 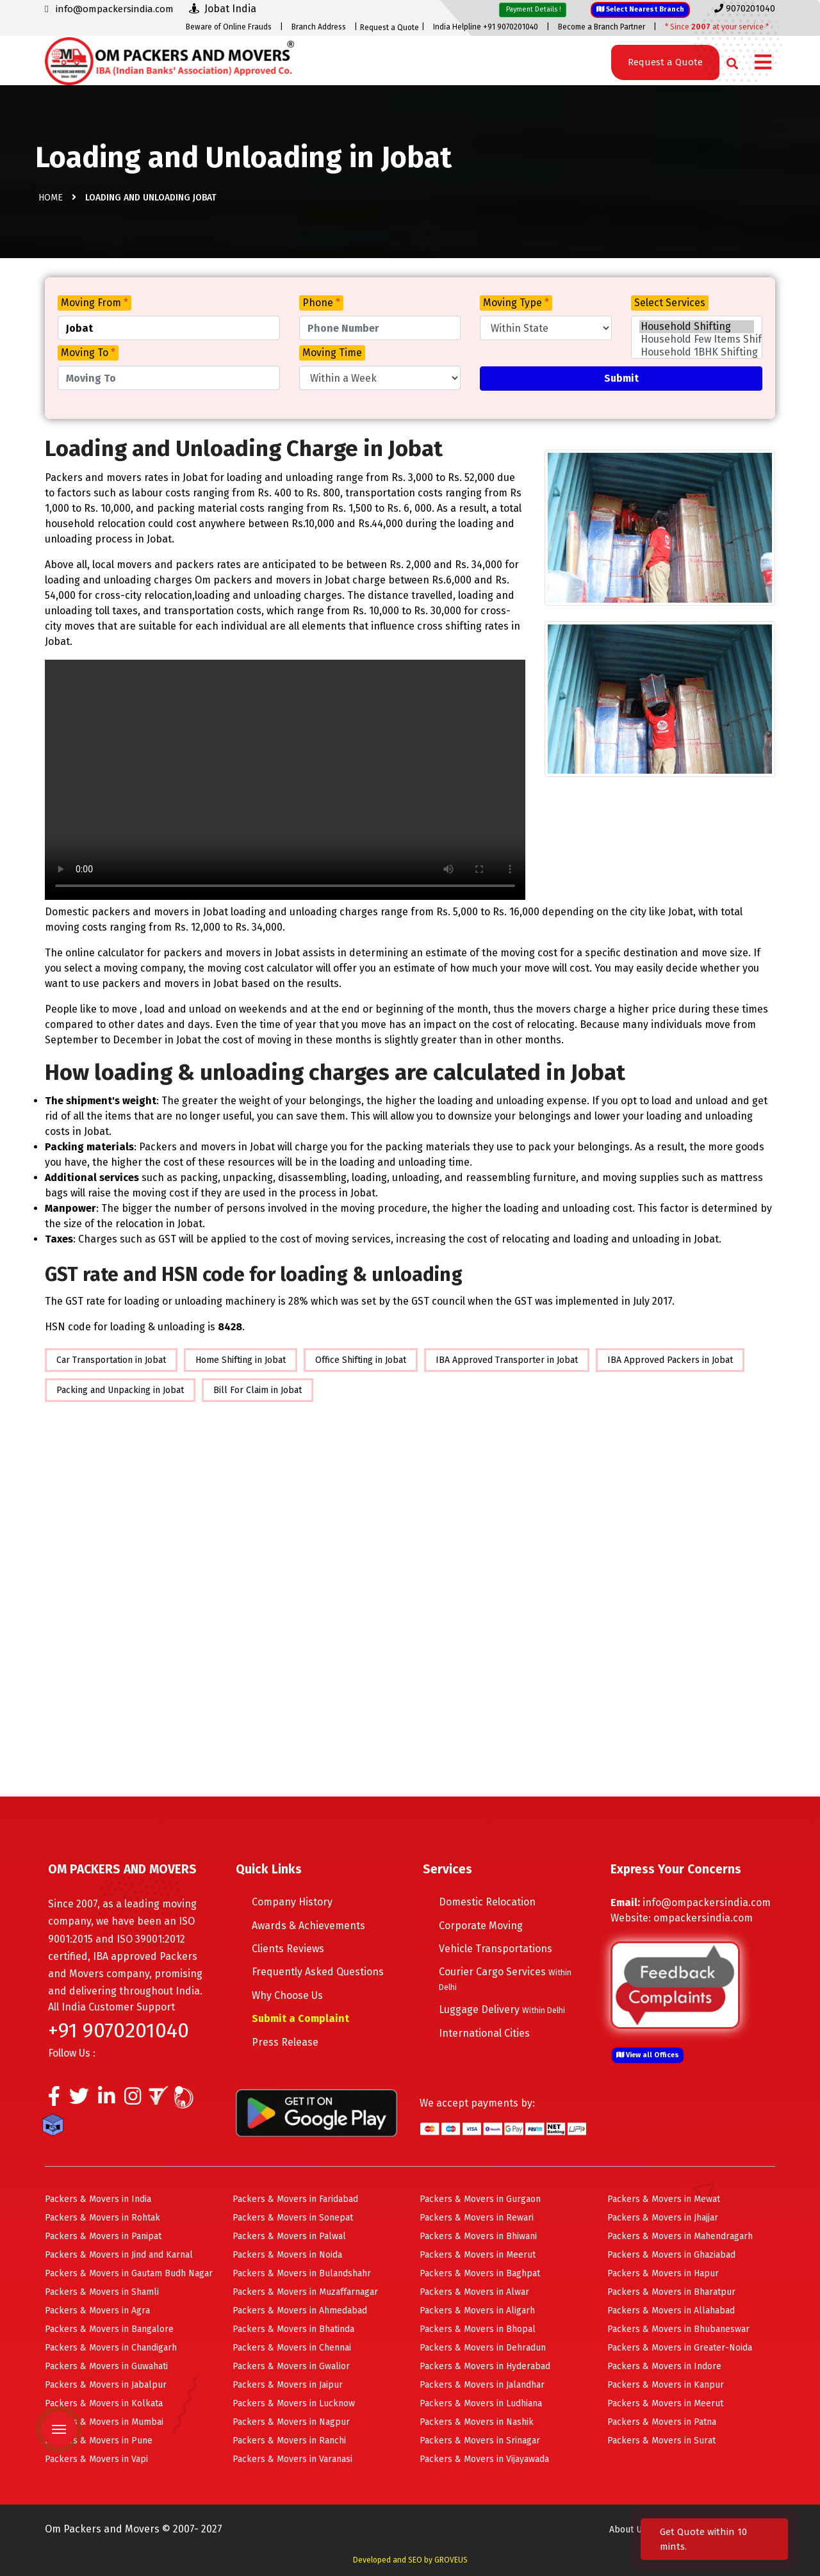 What do you see at coordinates (103, 2236) in the screenshot?
I see `Packers & Movers in Panipat` at bounding box center [103, 2236].